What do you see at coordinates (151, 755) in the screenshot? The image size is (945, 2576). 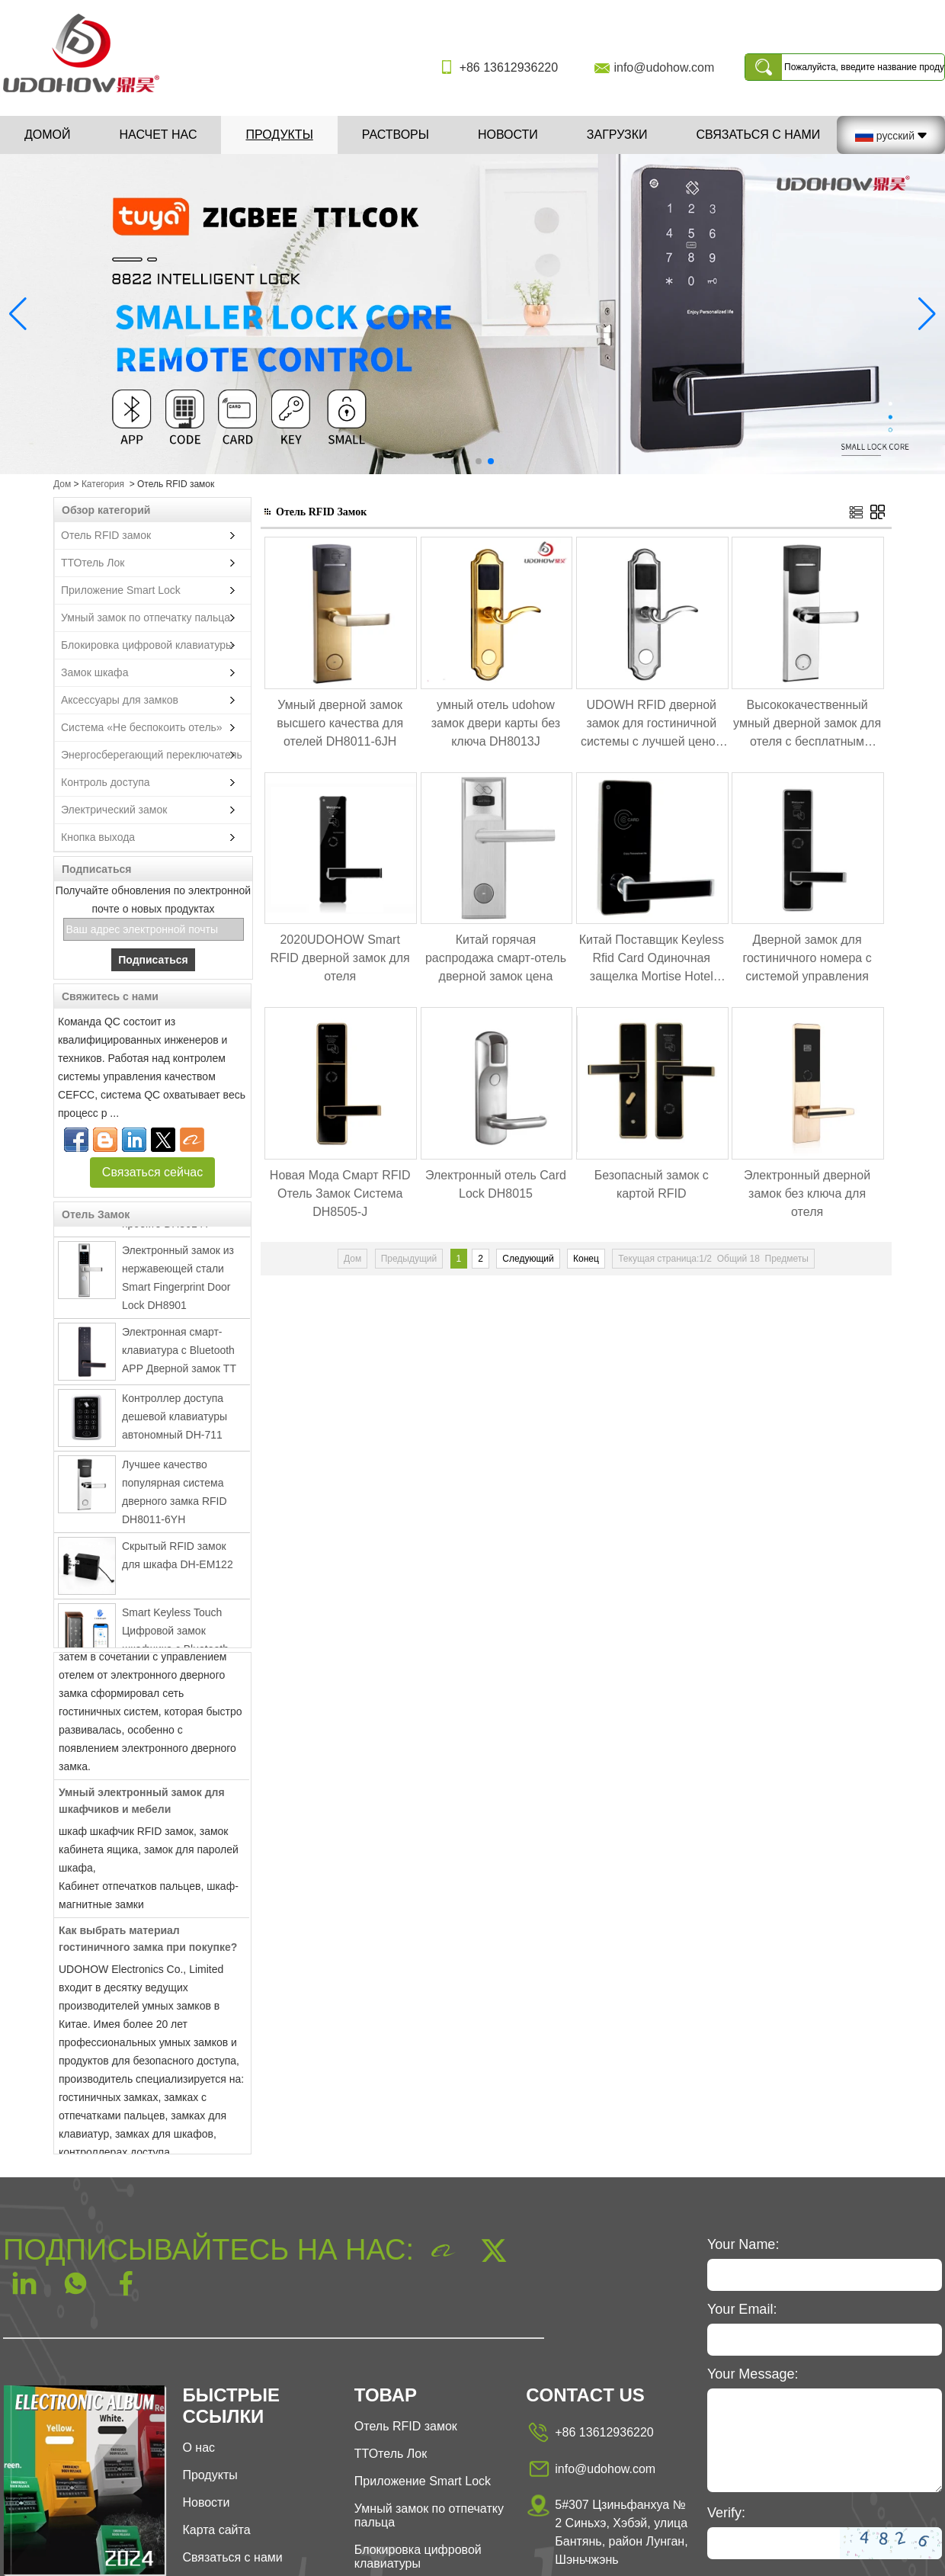 I see `Энергосберегающий переключатель` at bounding box center [151, 755].